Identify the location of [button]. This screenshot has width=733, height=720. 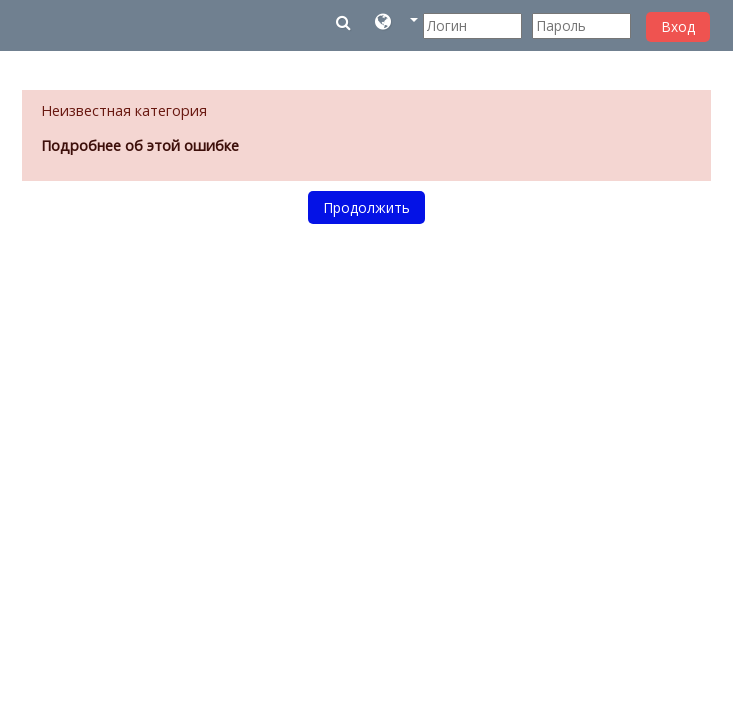
(396, 25).